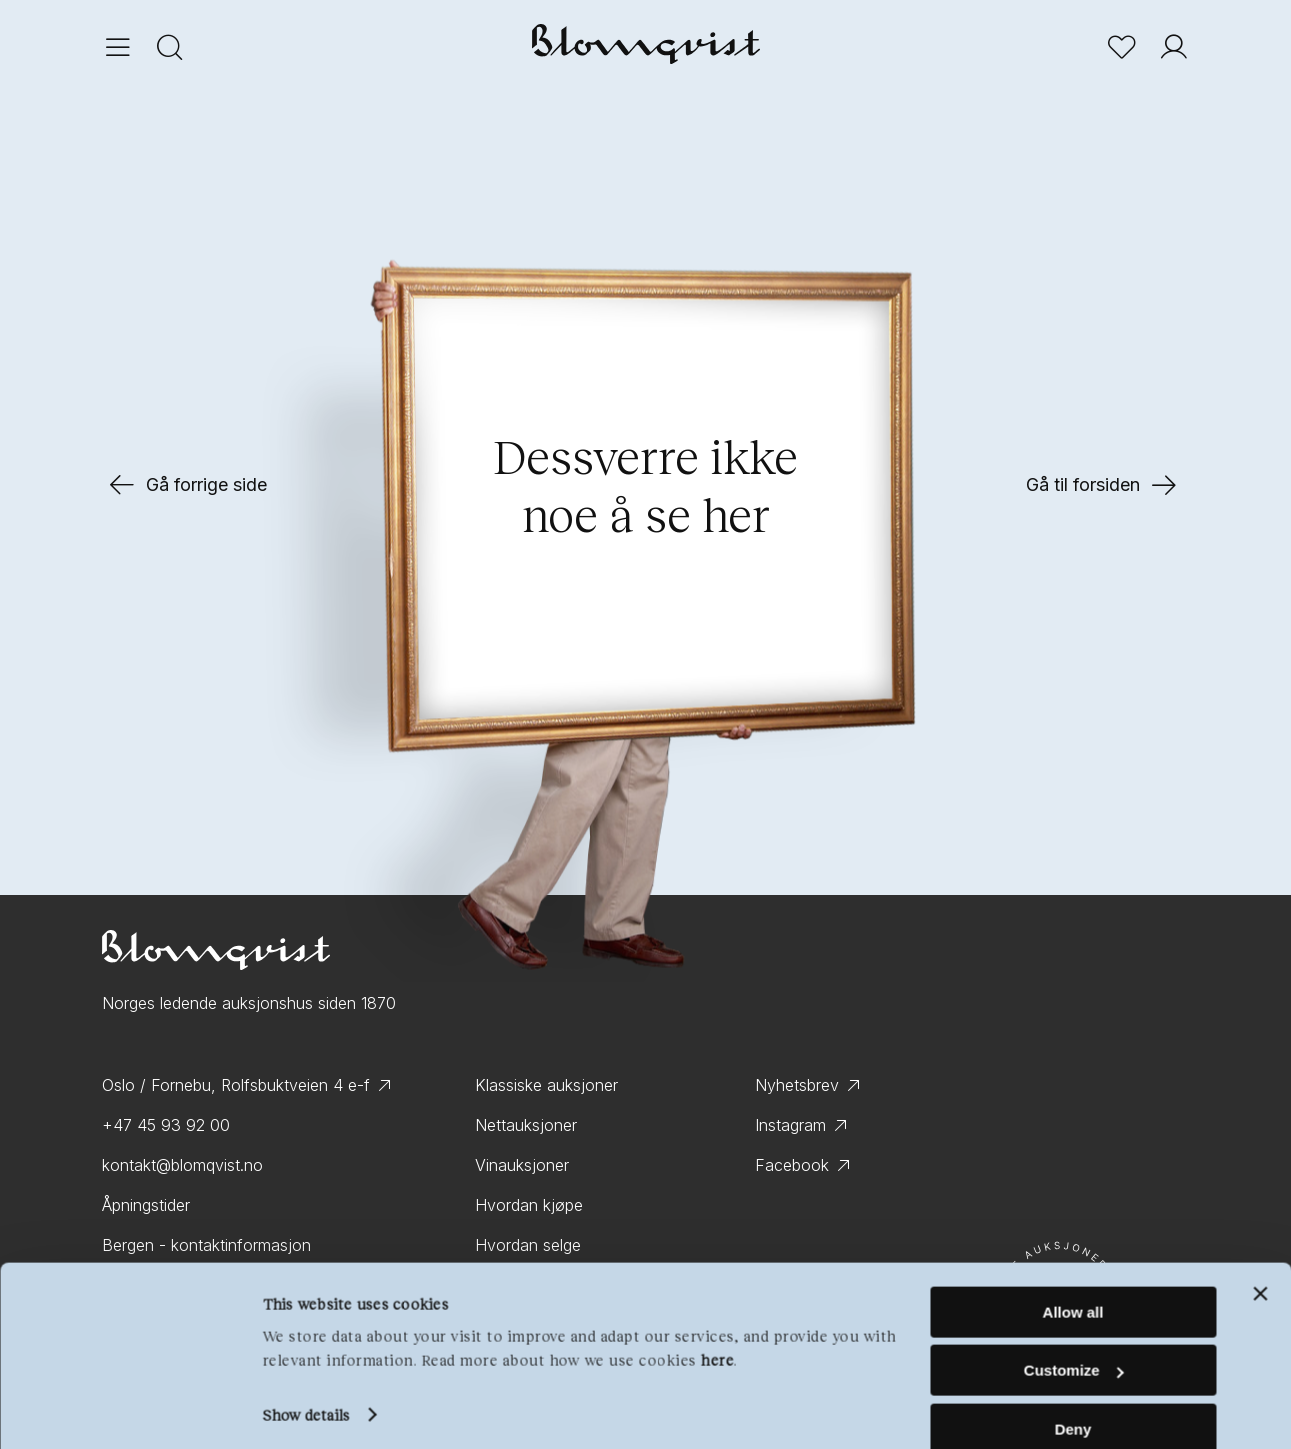  Describe the element at coordinates (529, 1205) in the screenshot. I see `Hvordan kjøpe` at that location.